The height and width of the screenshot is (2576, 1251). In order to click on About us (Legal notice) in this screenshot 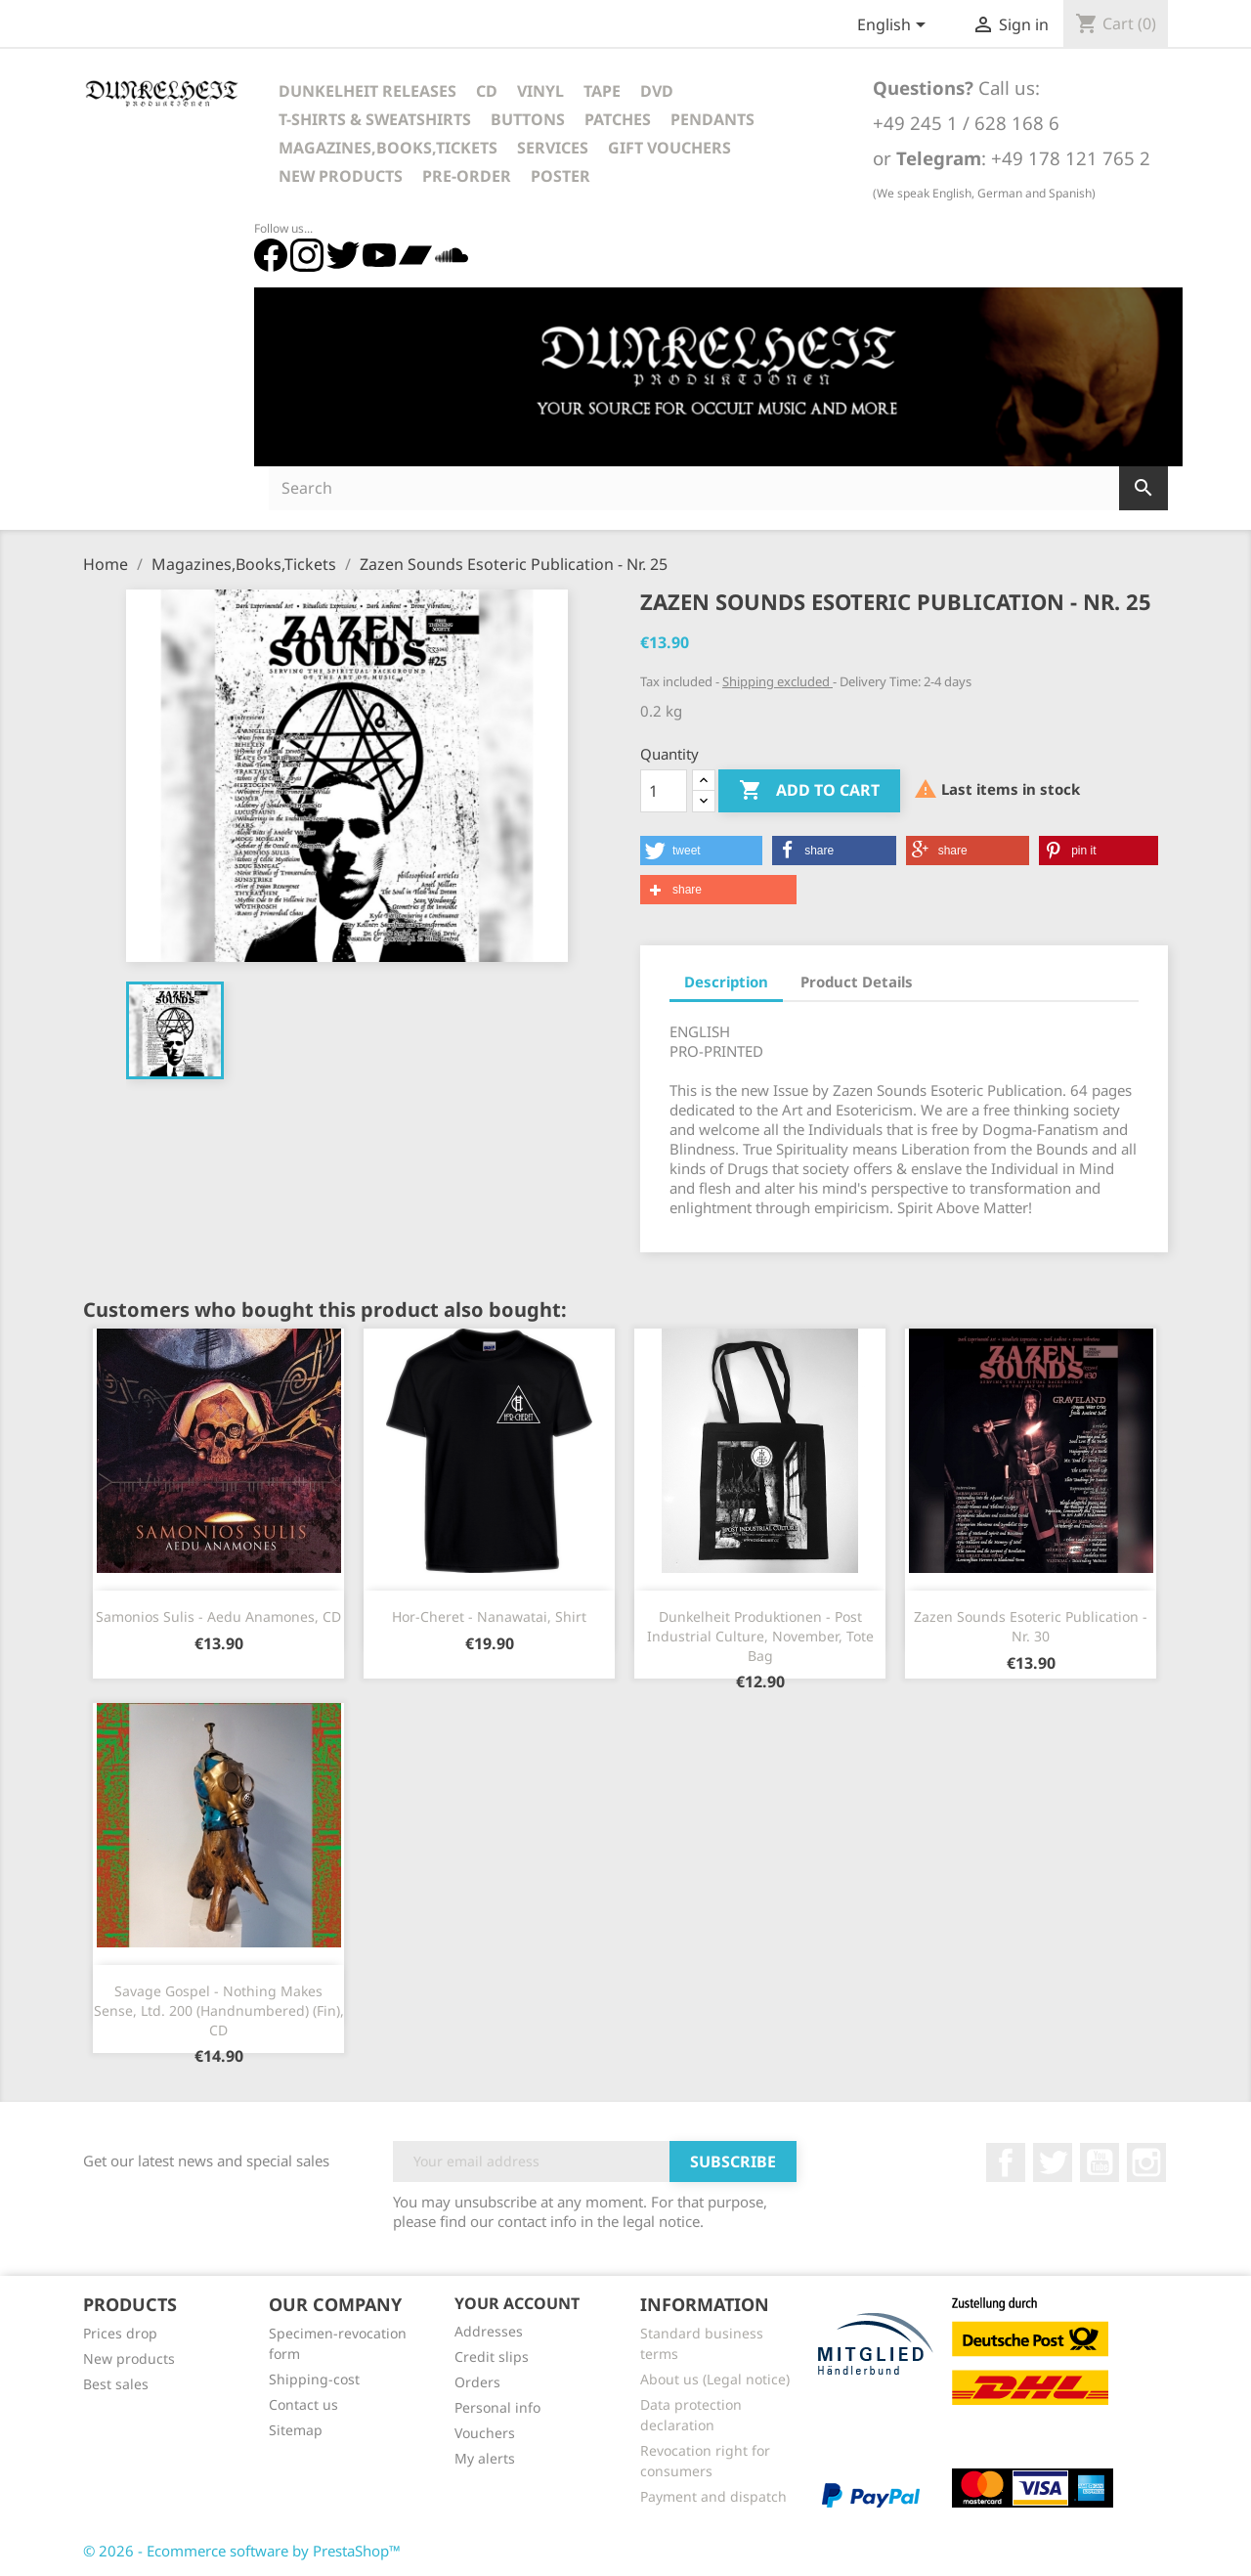, I will do `click(715, 2379)`.